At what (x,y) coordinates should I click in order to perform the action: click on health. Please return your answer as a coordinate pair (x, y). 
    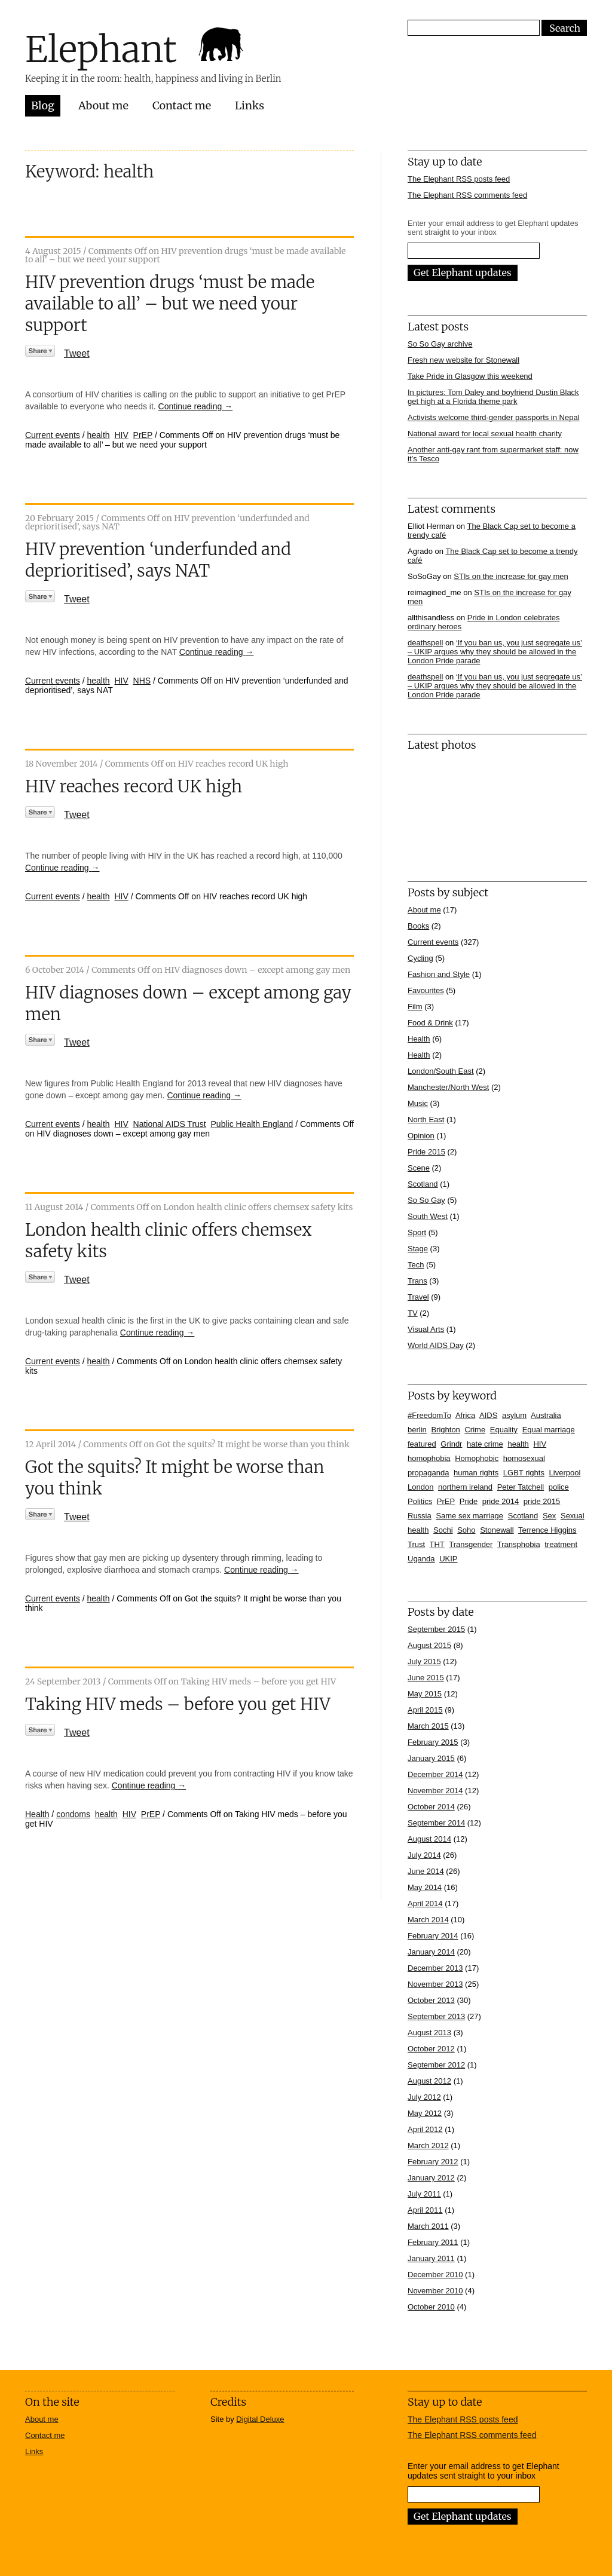
    Looking at the image, I should click on (98, 435).